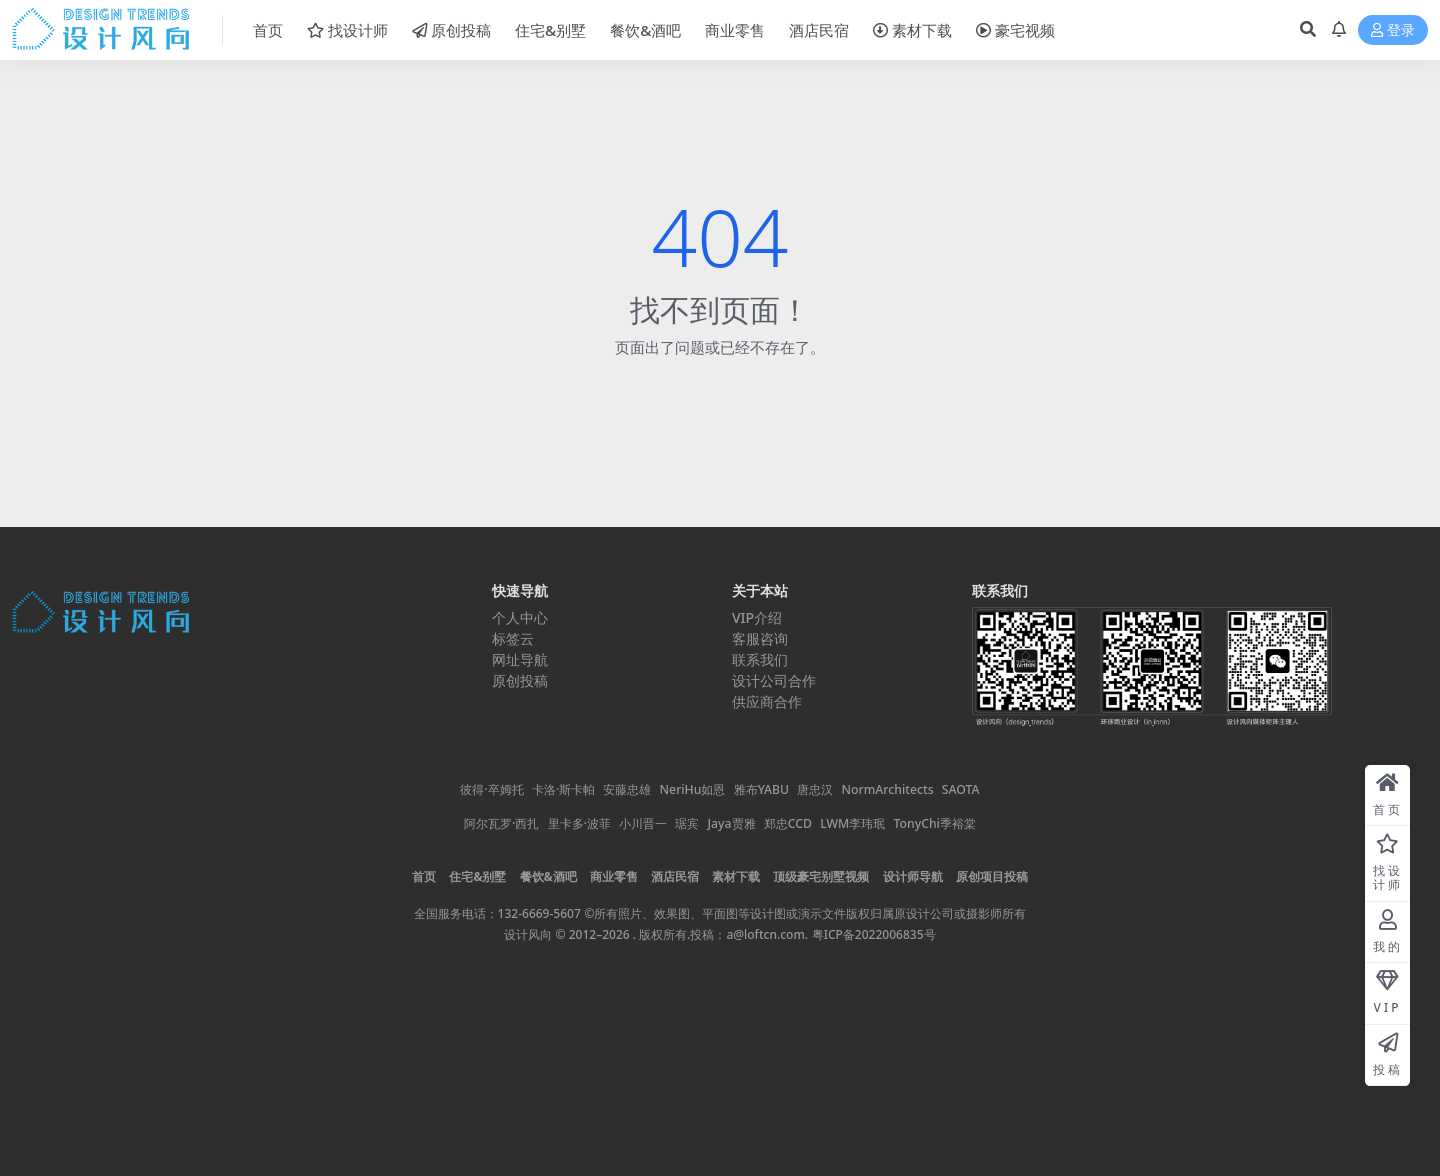  Describe the element at coordinates (643, 823) in the screenshot. I see `小川晋一` at that location.